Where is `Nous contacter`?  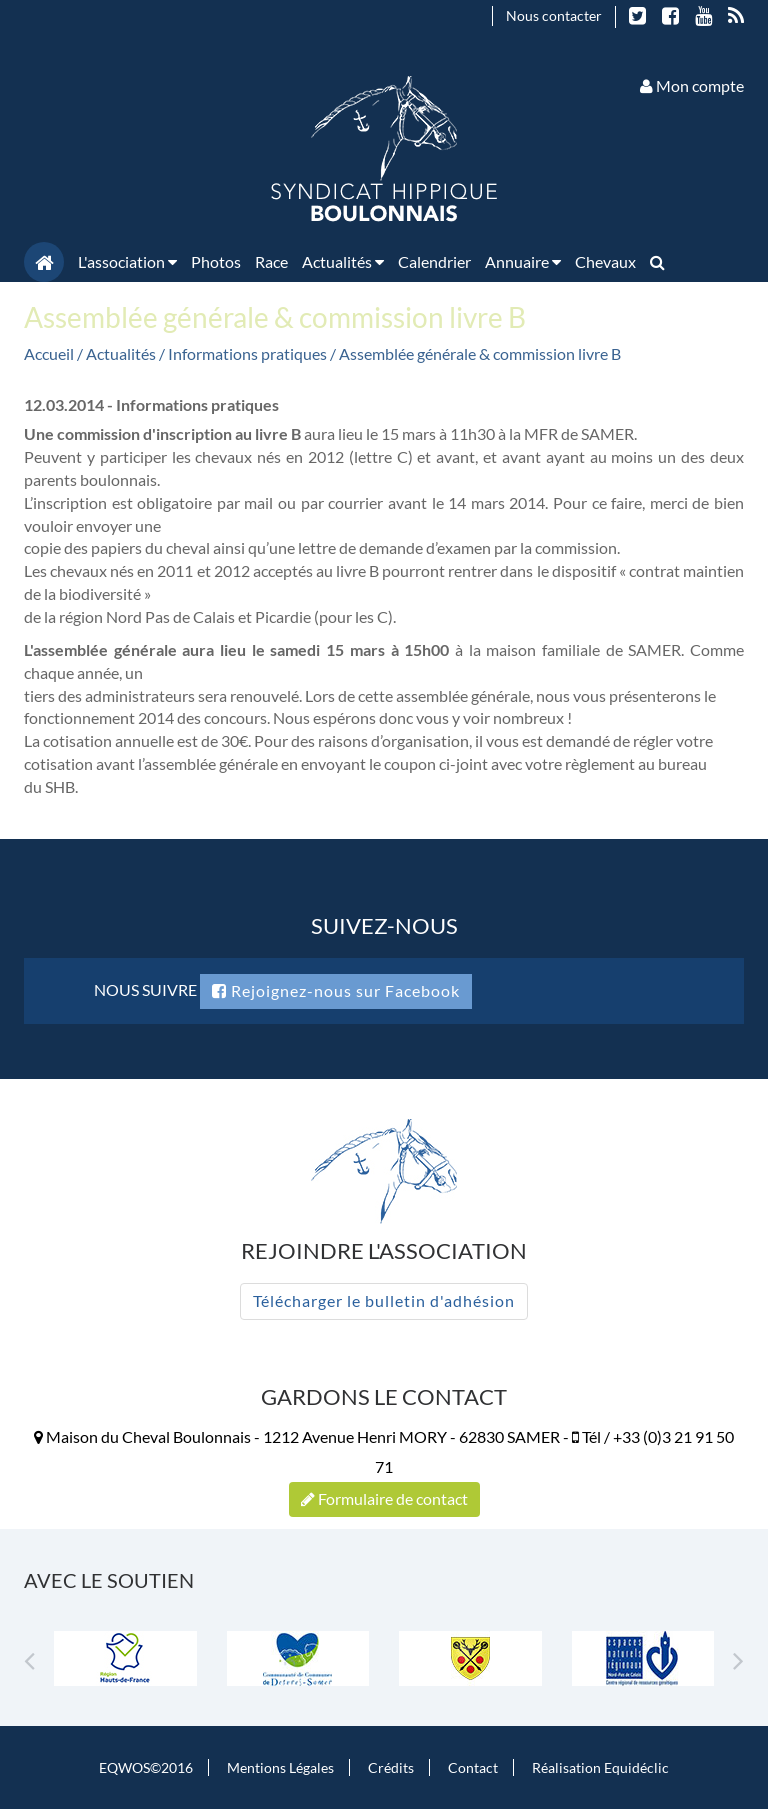 Nous contacter is located at coordinates (554, 15).